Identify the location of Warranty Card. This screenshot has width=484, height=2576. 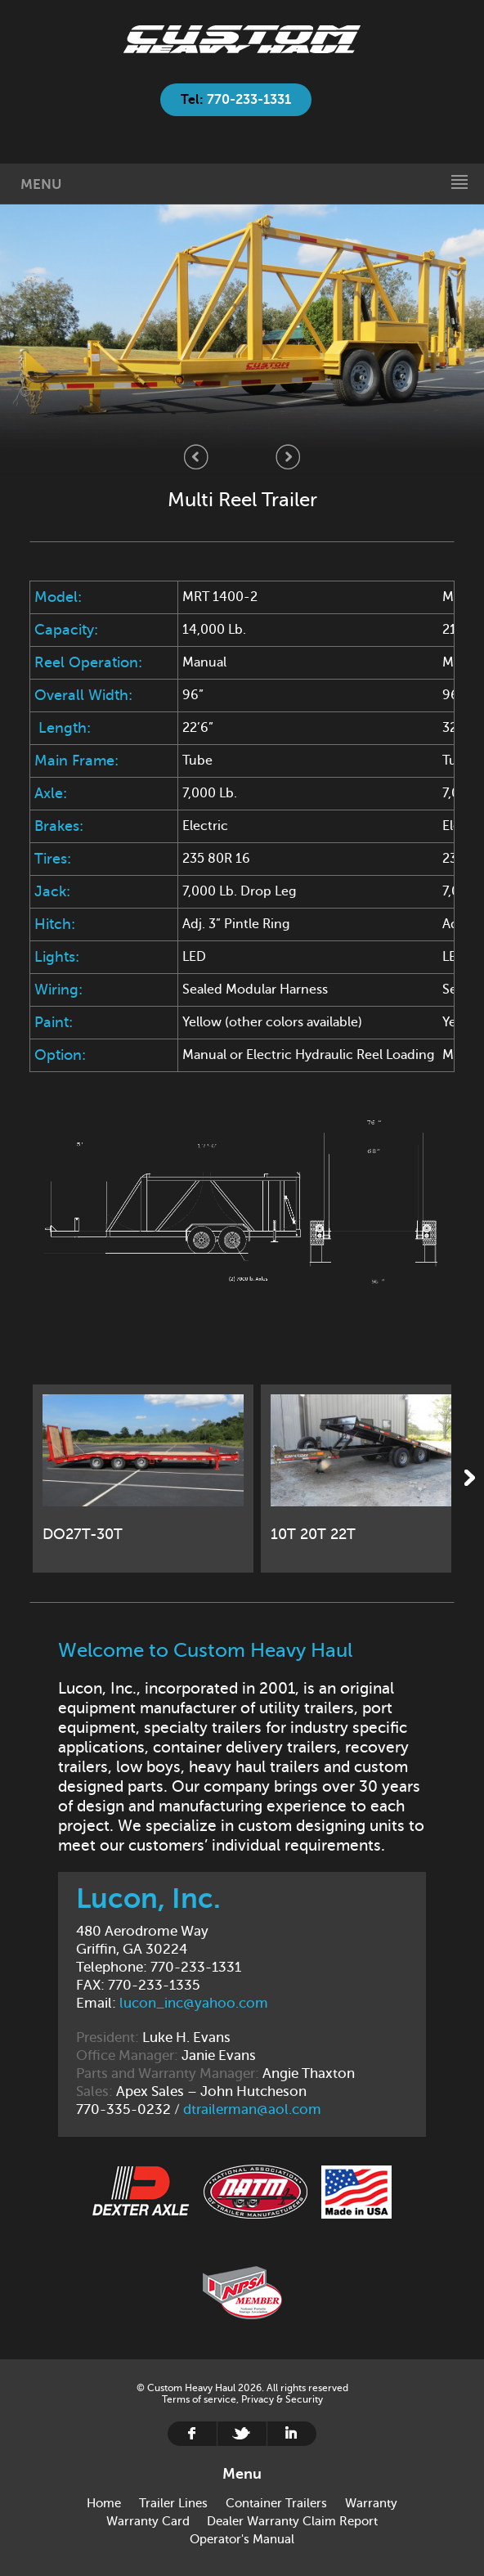
(148, 2521).